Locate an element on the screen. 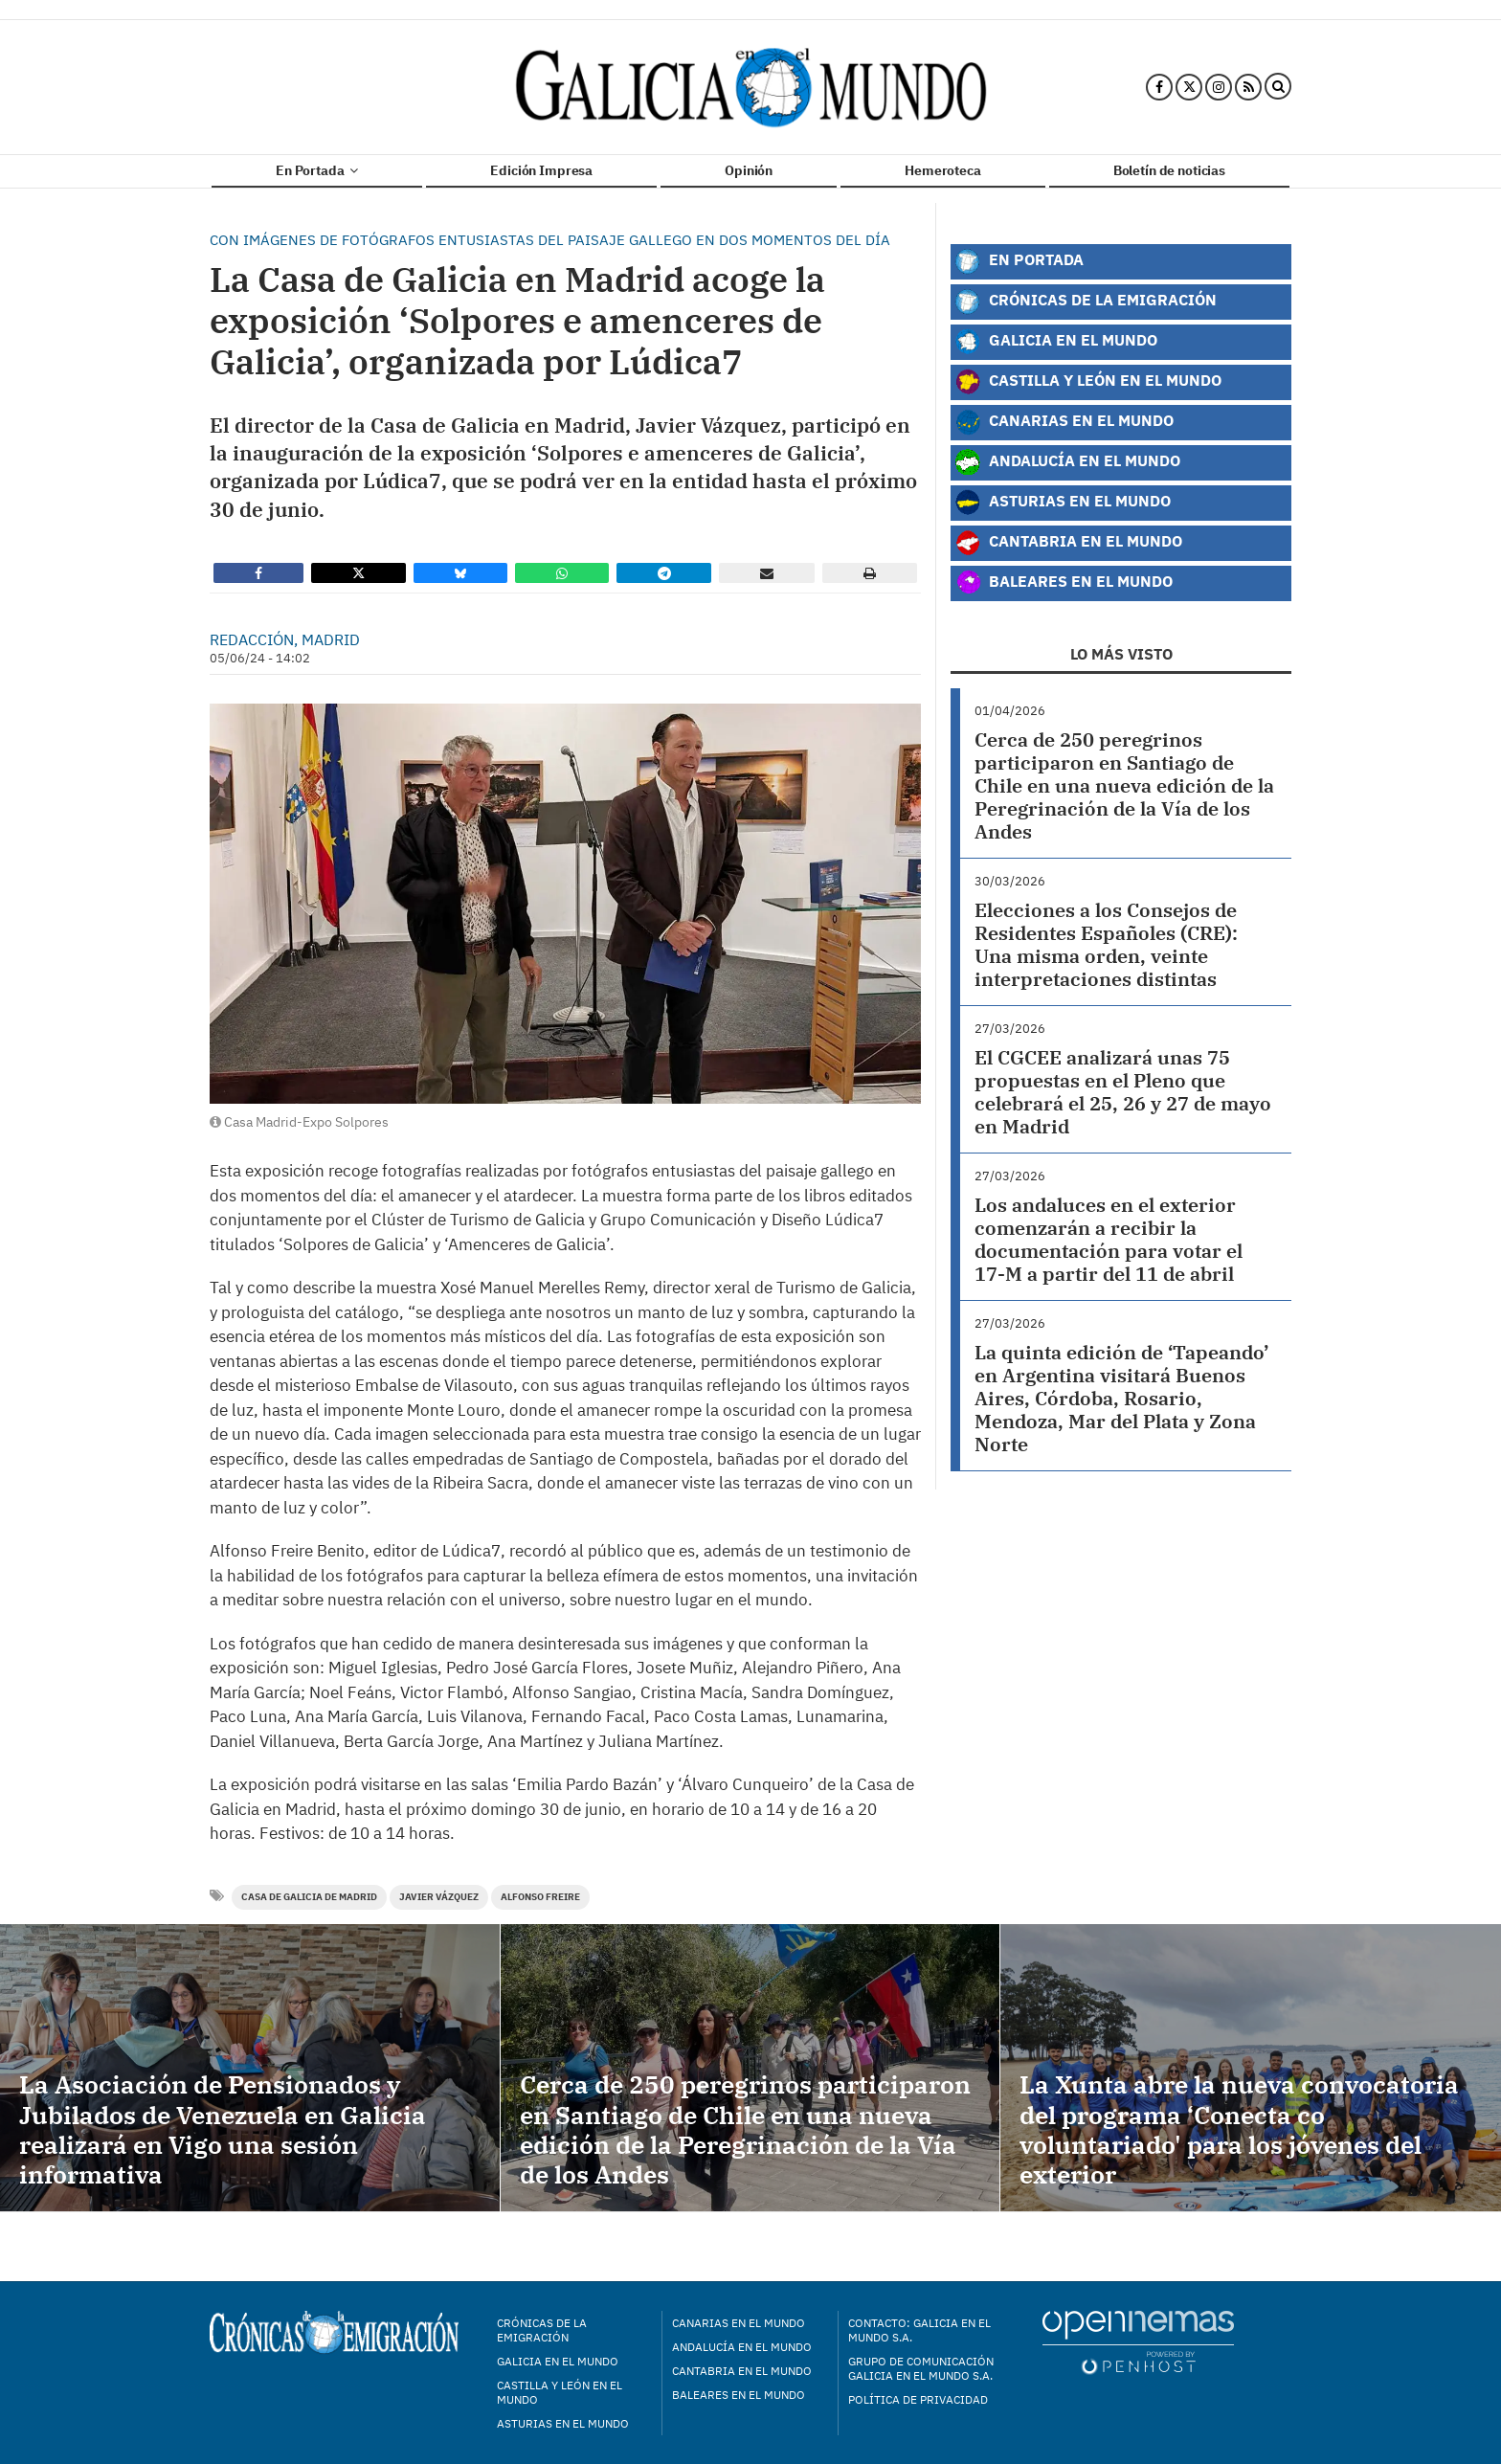  Andalucía en el Mundo is located at coordinates (1067, 462).